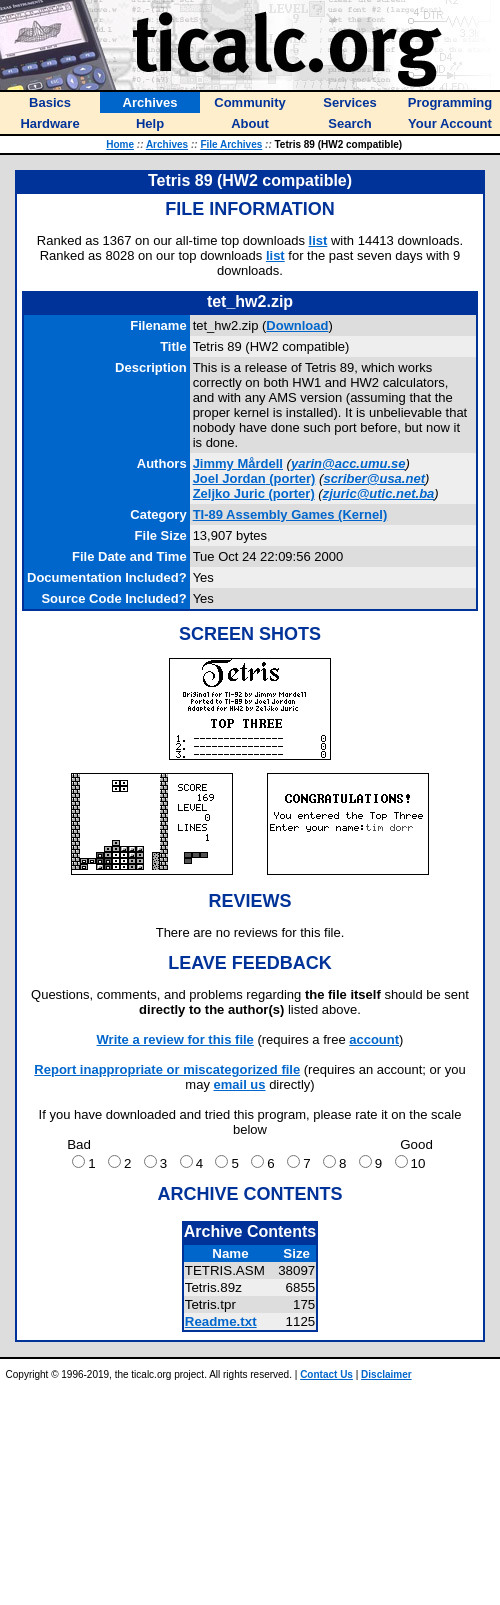 The width and height of the screenshot is (500, 1605). Describe the element at coordinates (240, 1084) in the screenshot. I see `email us` at that location.